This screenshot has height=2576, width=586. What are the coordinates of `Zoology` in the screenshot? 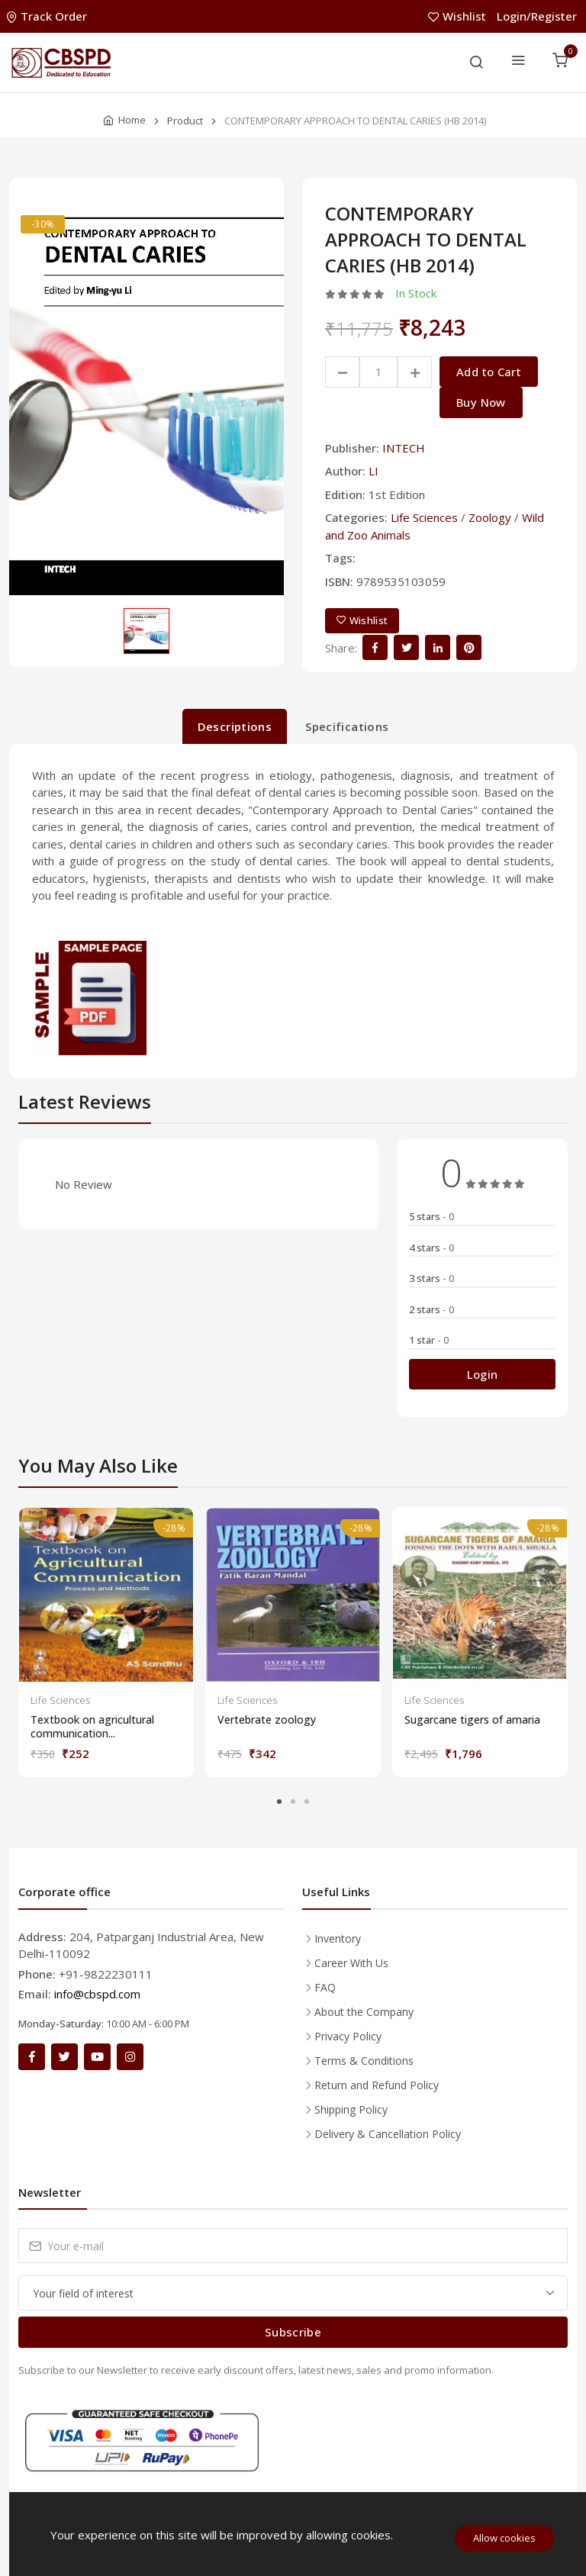 It's located at (489, 517).